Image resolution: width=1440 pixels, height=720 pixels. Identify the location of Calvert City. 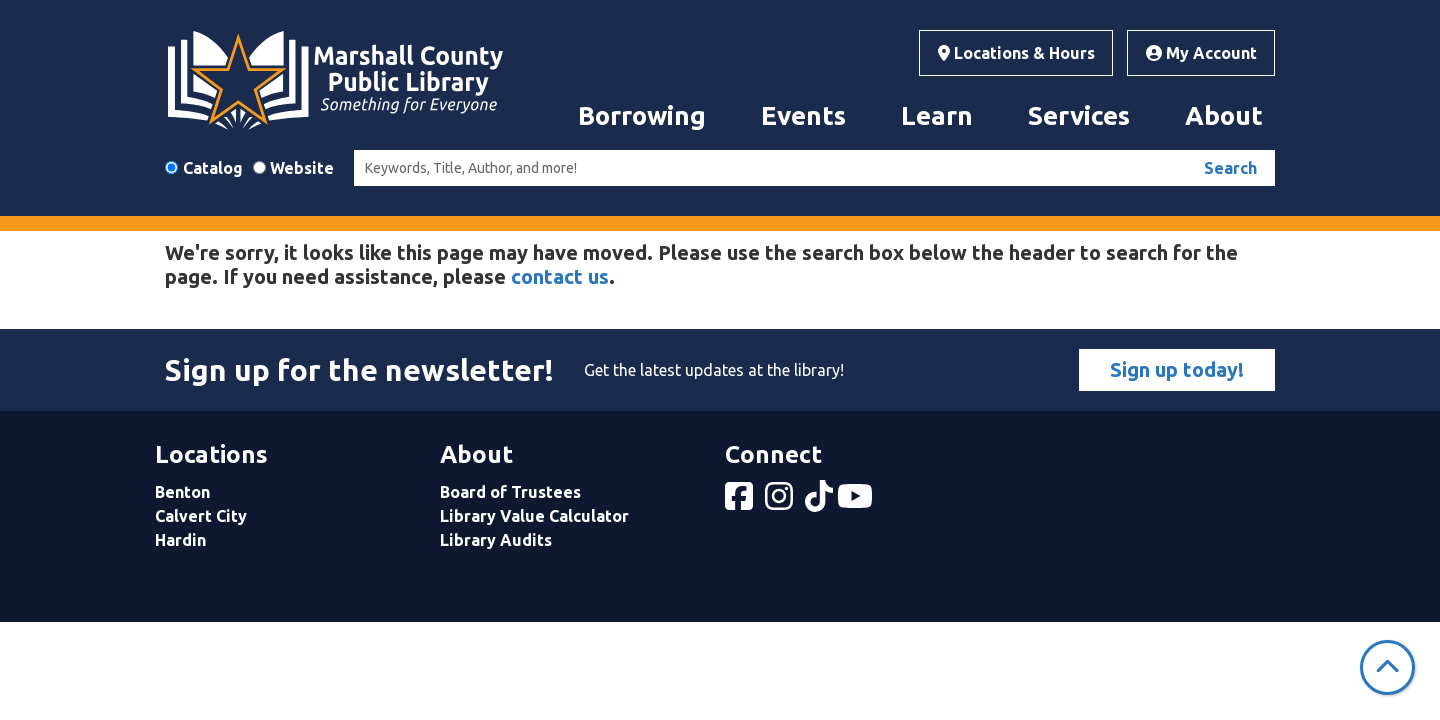
(201, 516).